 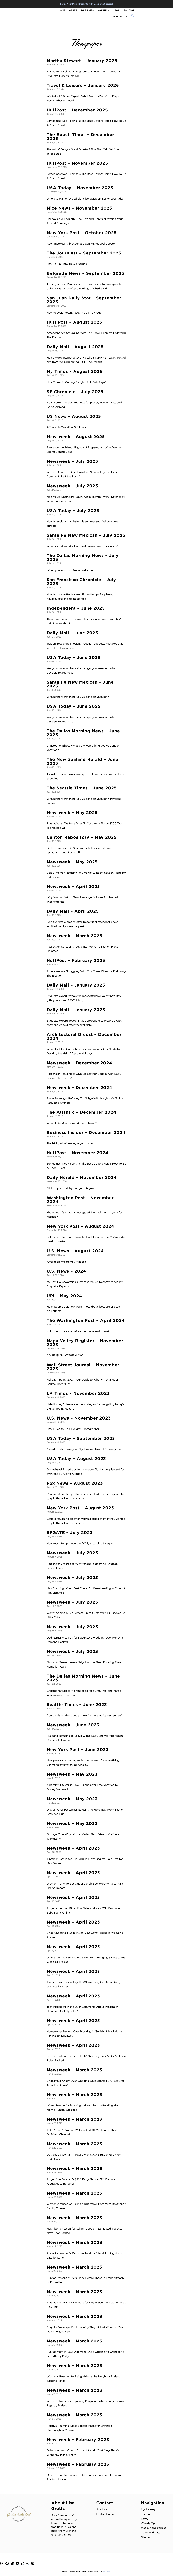 What do you see at coordinates (72, 1552) in the screenshot?
I see `Newsweek – July 2023` at bounding box center [72, 1552].